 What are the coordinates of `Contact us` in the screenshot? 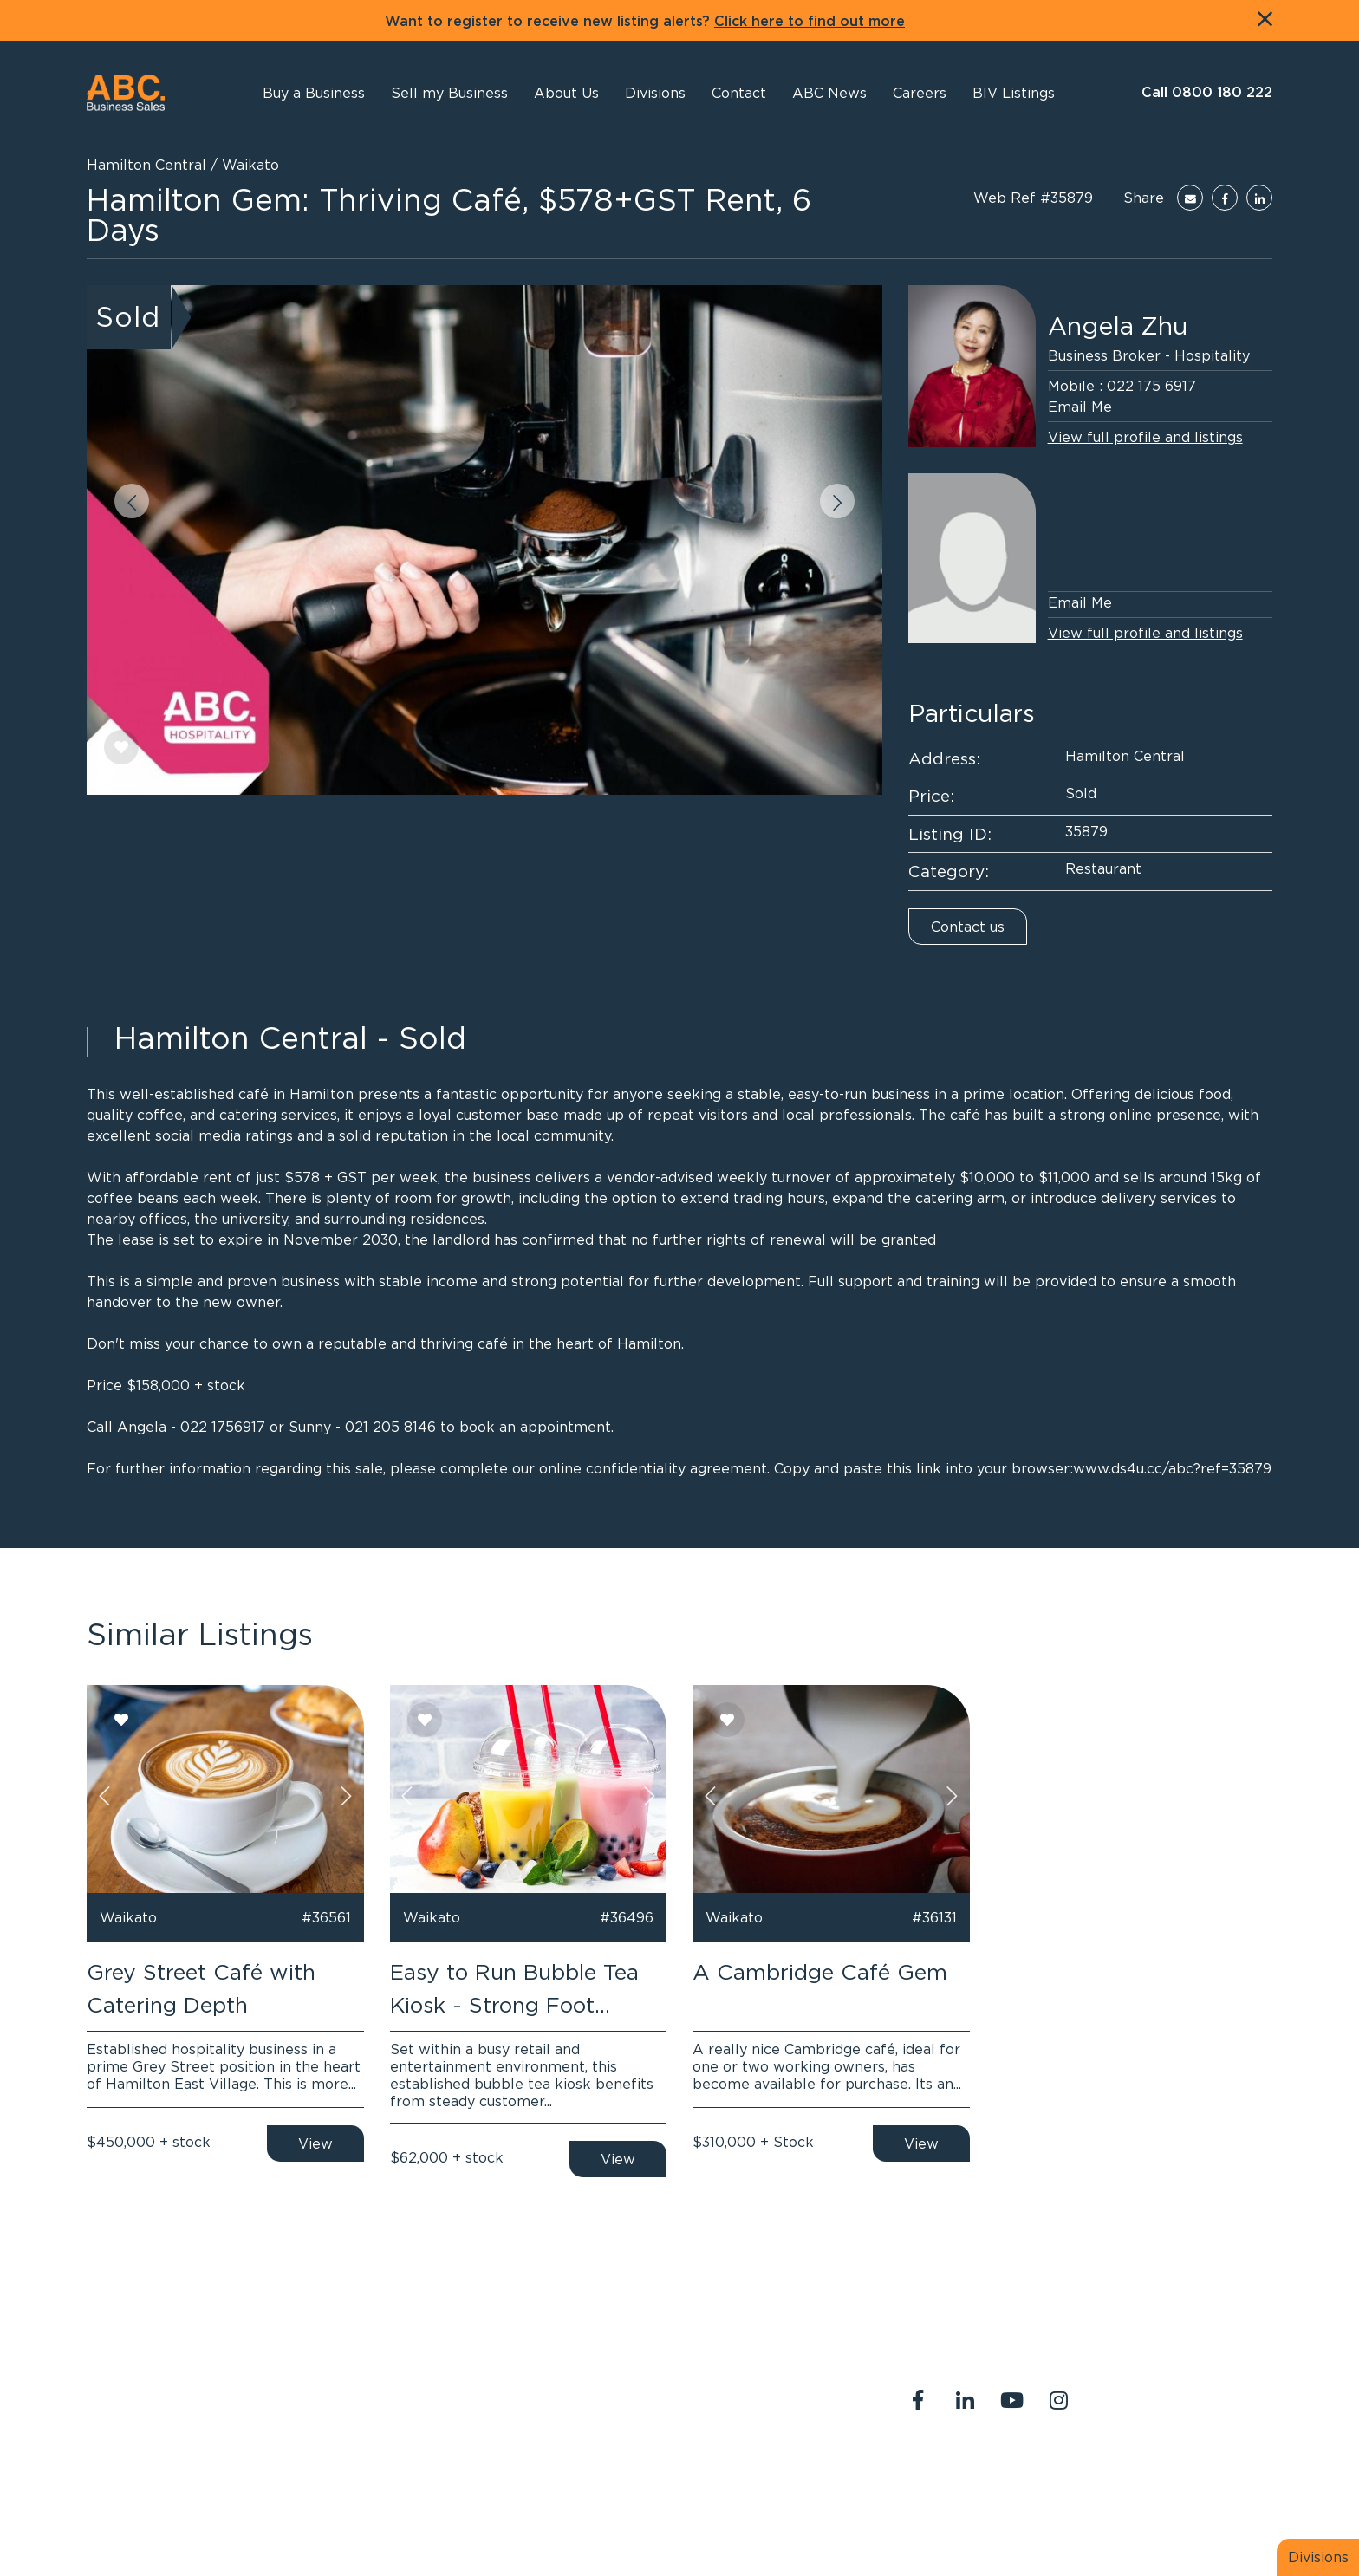 It's located at (968, 926).